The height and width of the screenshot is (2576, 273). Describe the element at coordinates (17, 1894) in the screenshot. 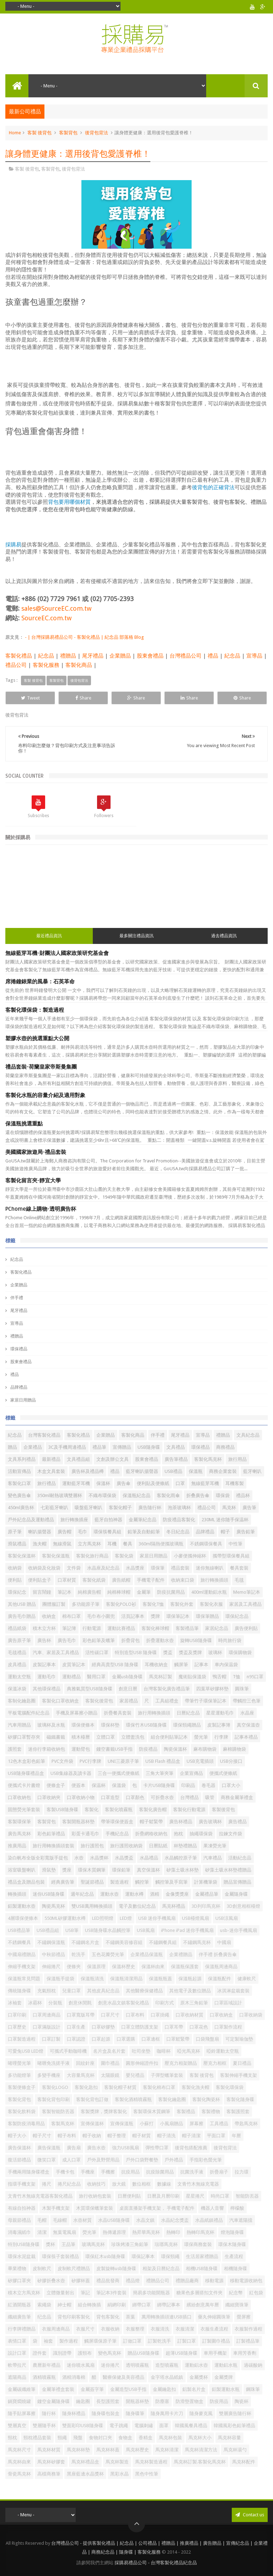

I see `轉換插頭` at that location.